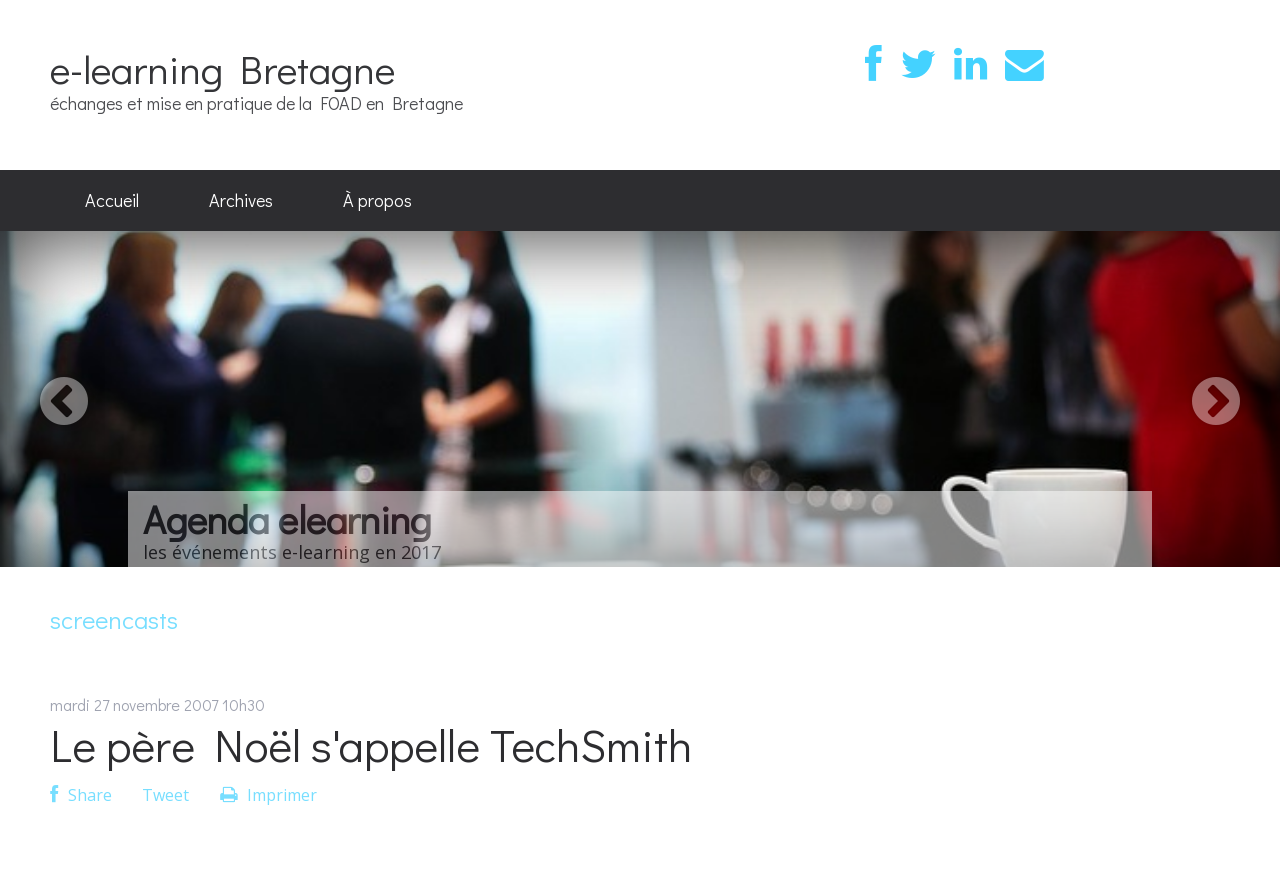  I want to click on Archives, so click(241, 200).